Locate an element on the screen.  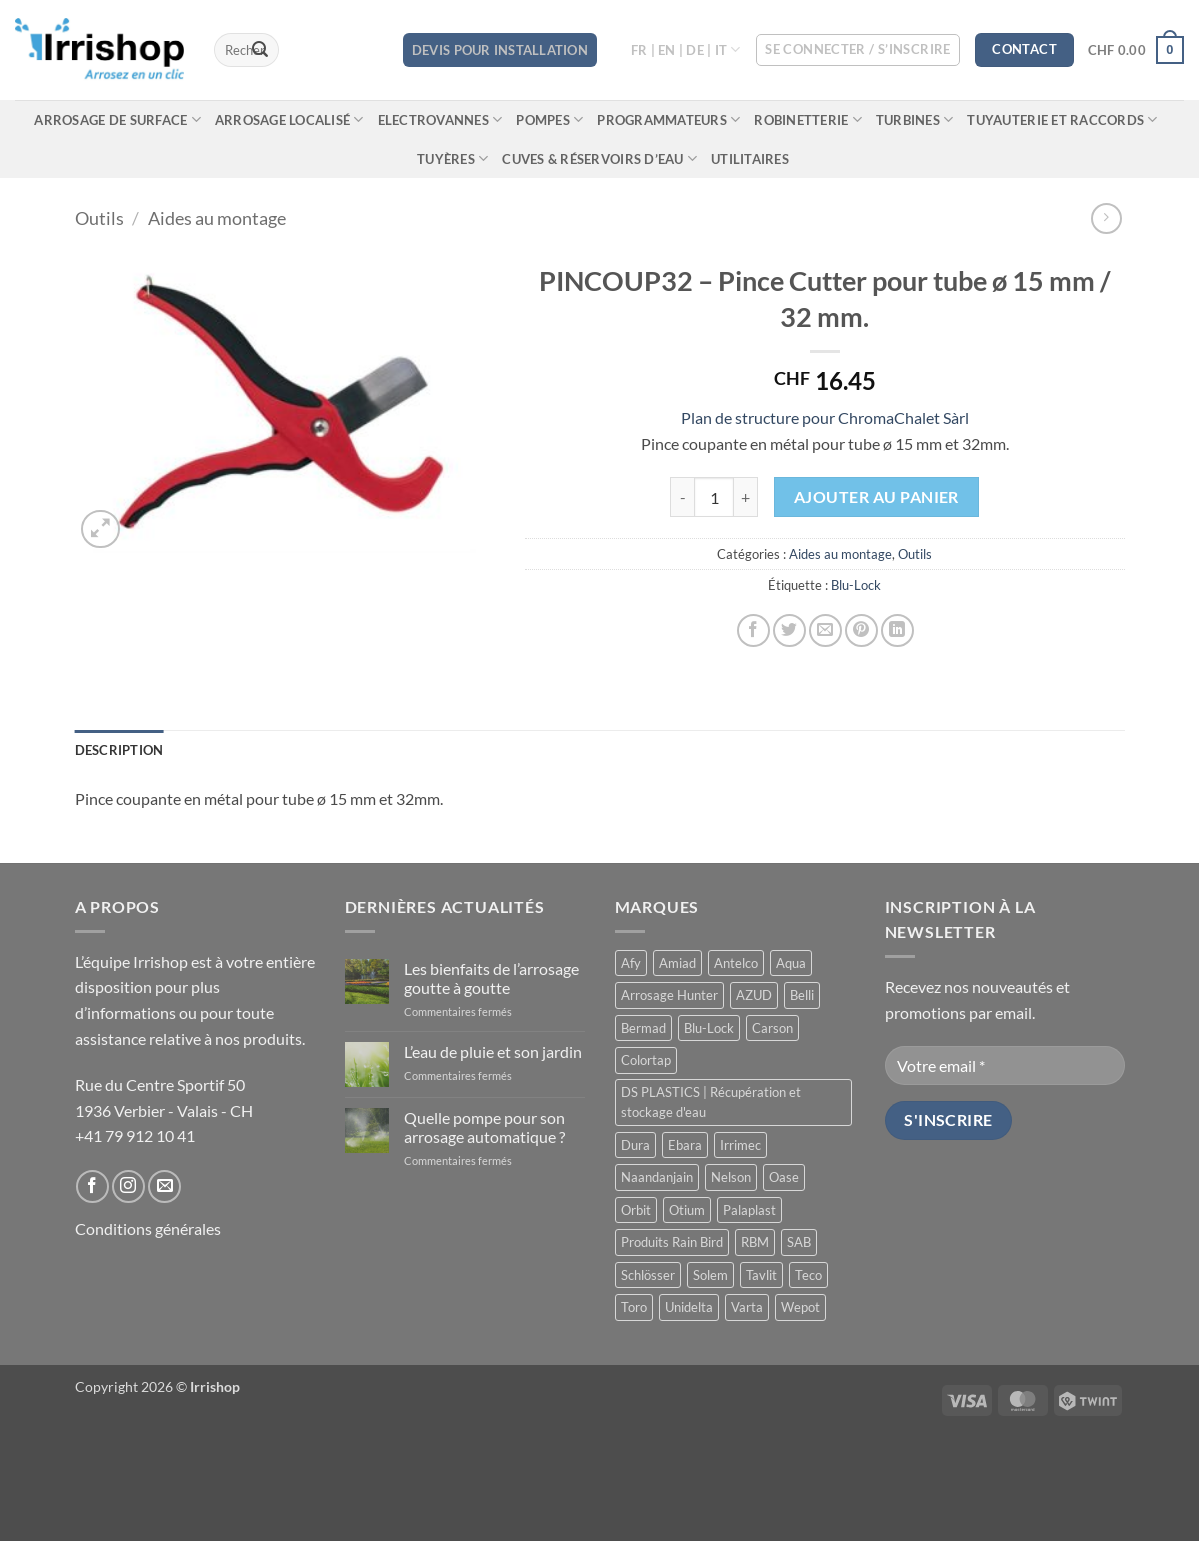
[Previous product] is located at coordinates (1106, 218).